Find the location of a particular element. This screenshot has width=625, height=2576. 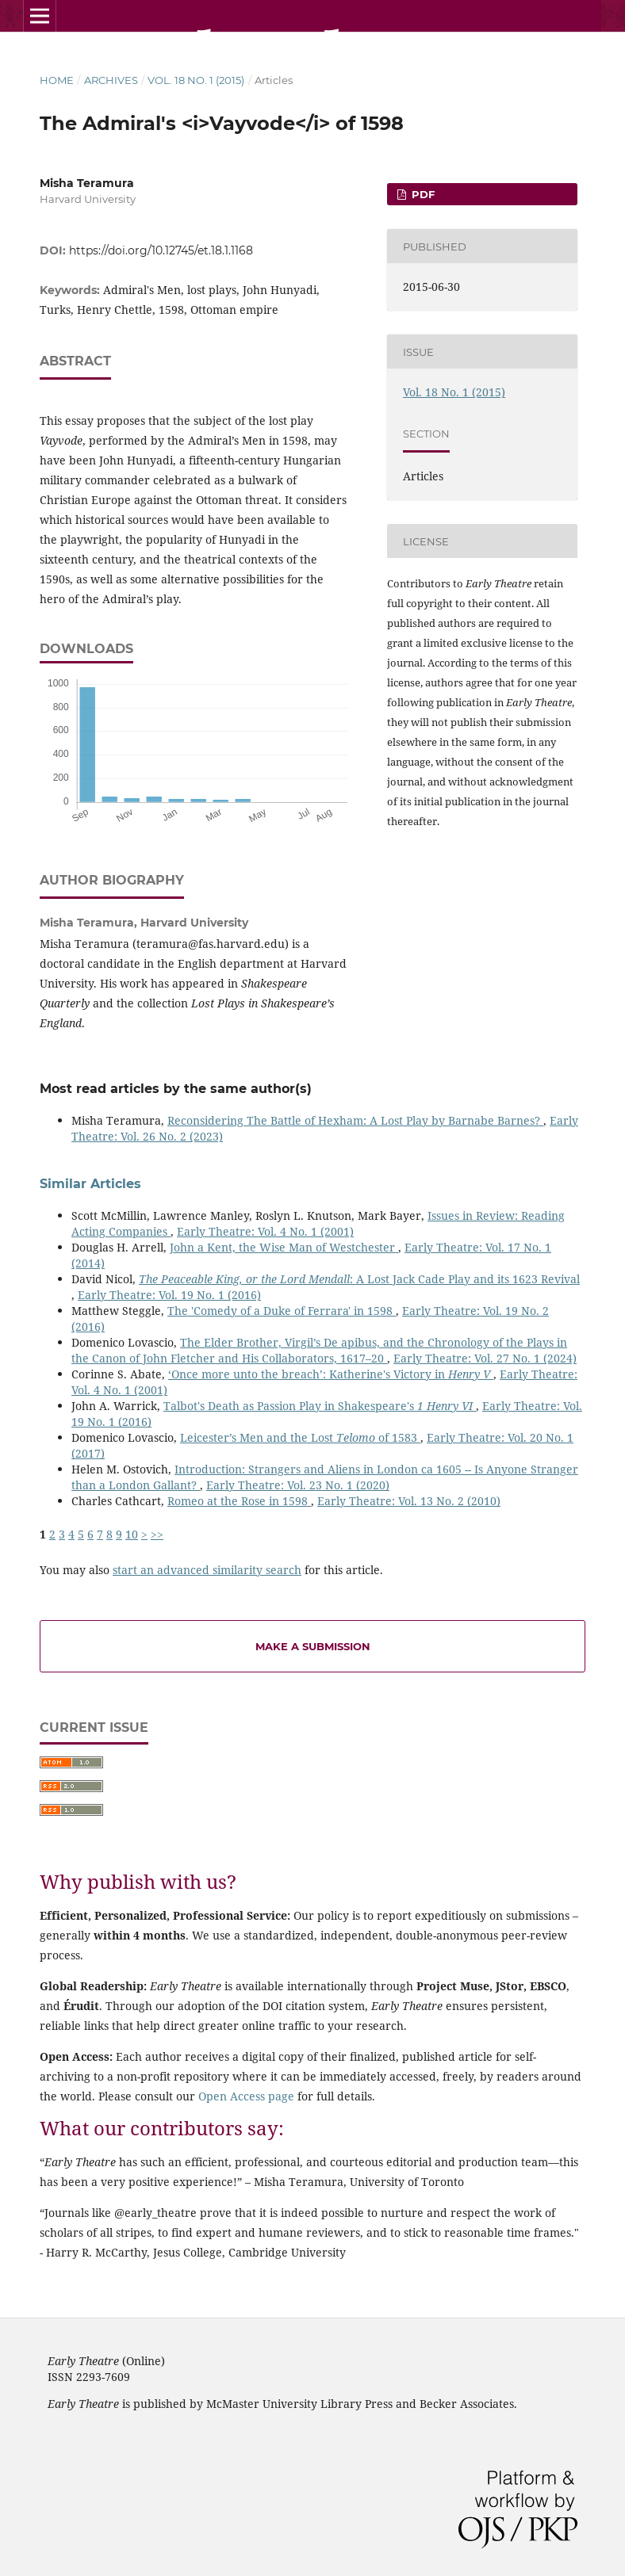

Romeo at the Rose in 1598 is located at coordinates (239, 1500).